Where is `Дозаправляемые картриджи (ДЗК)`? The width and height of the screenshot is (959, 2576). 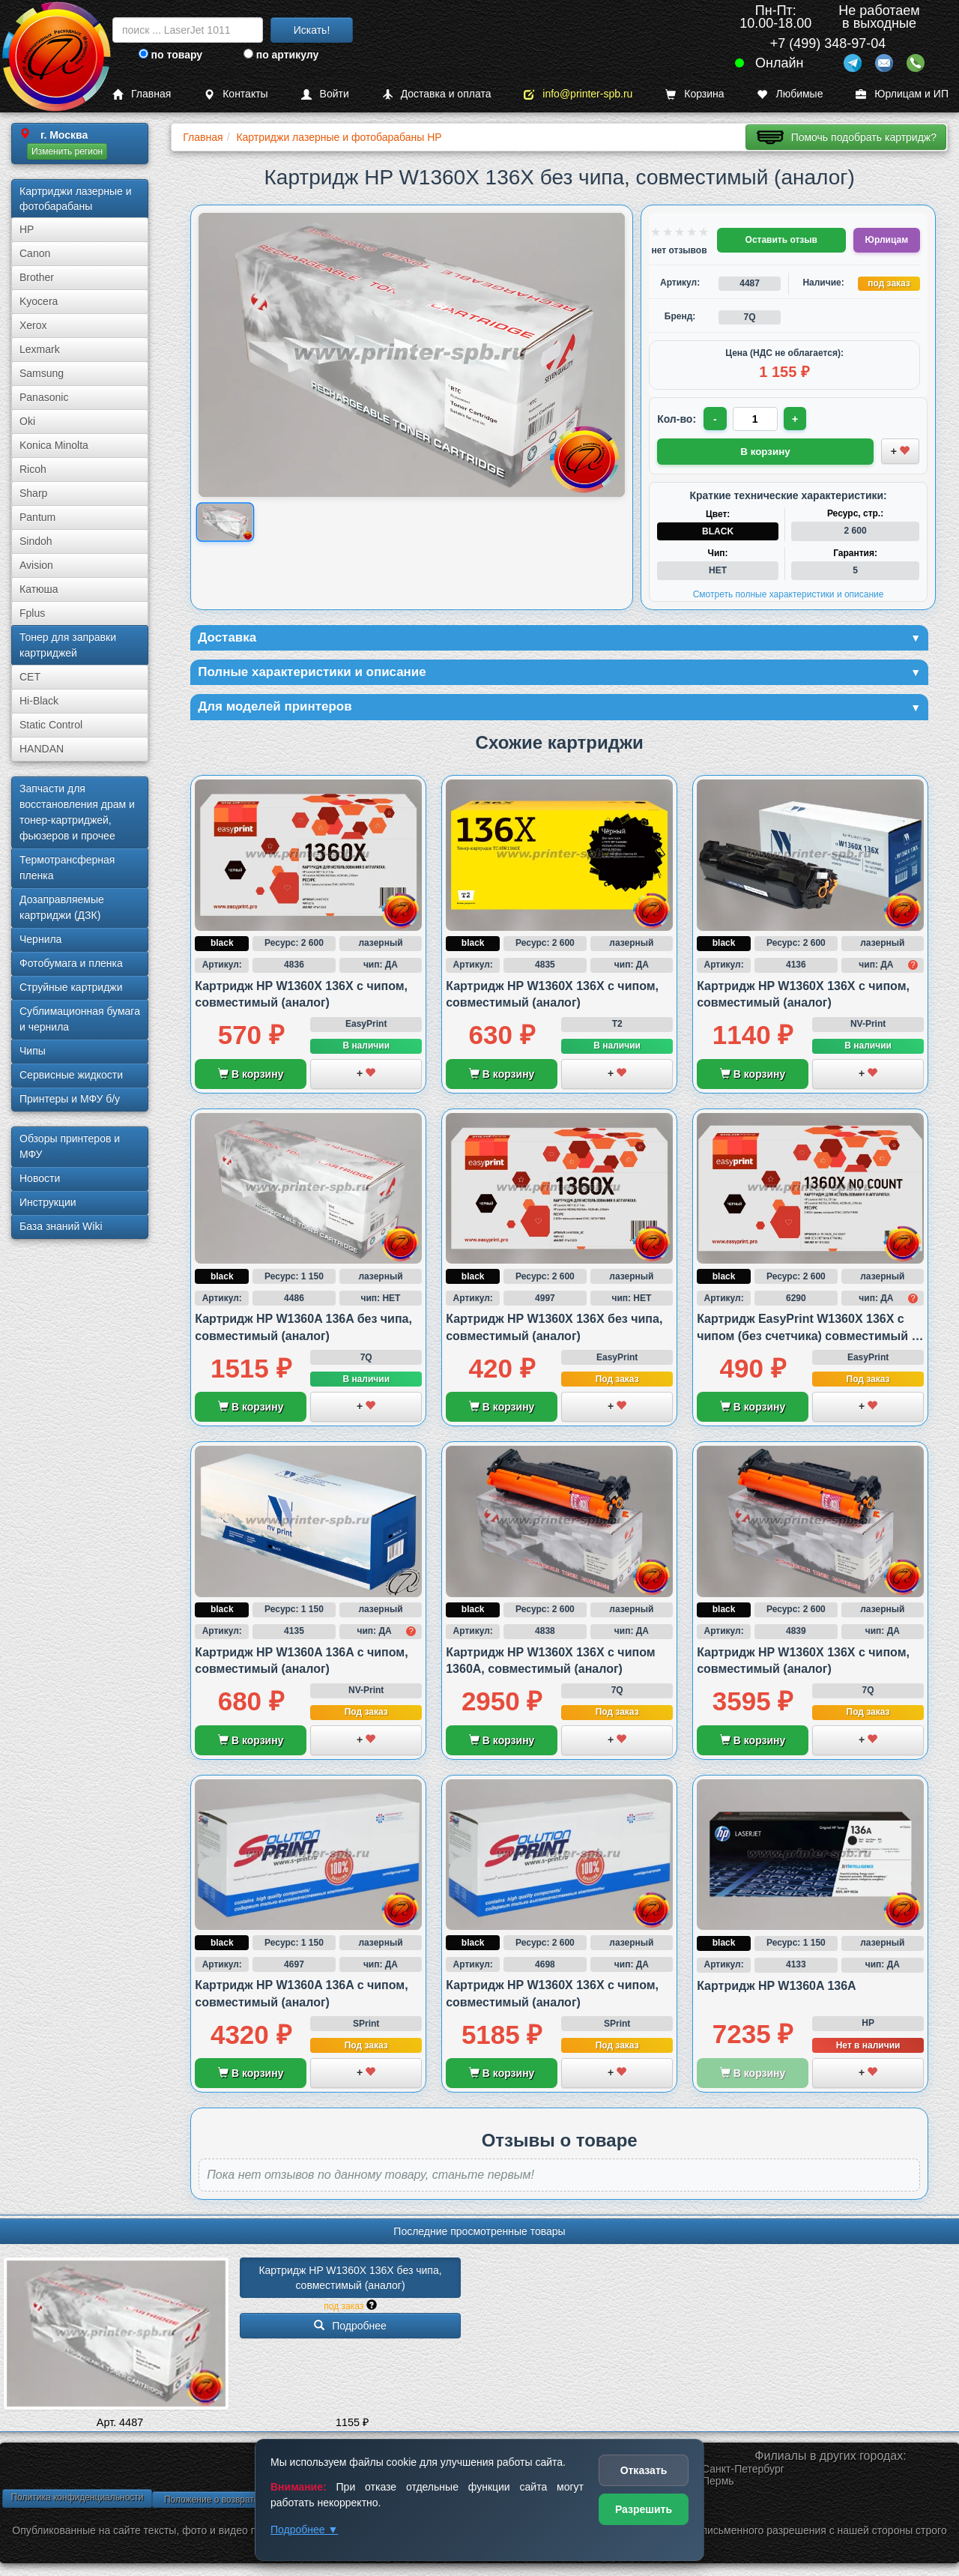
Дозаправляемые картриджи (ДЗК) is located at coordinates (61, 907).